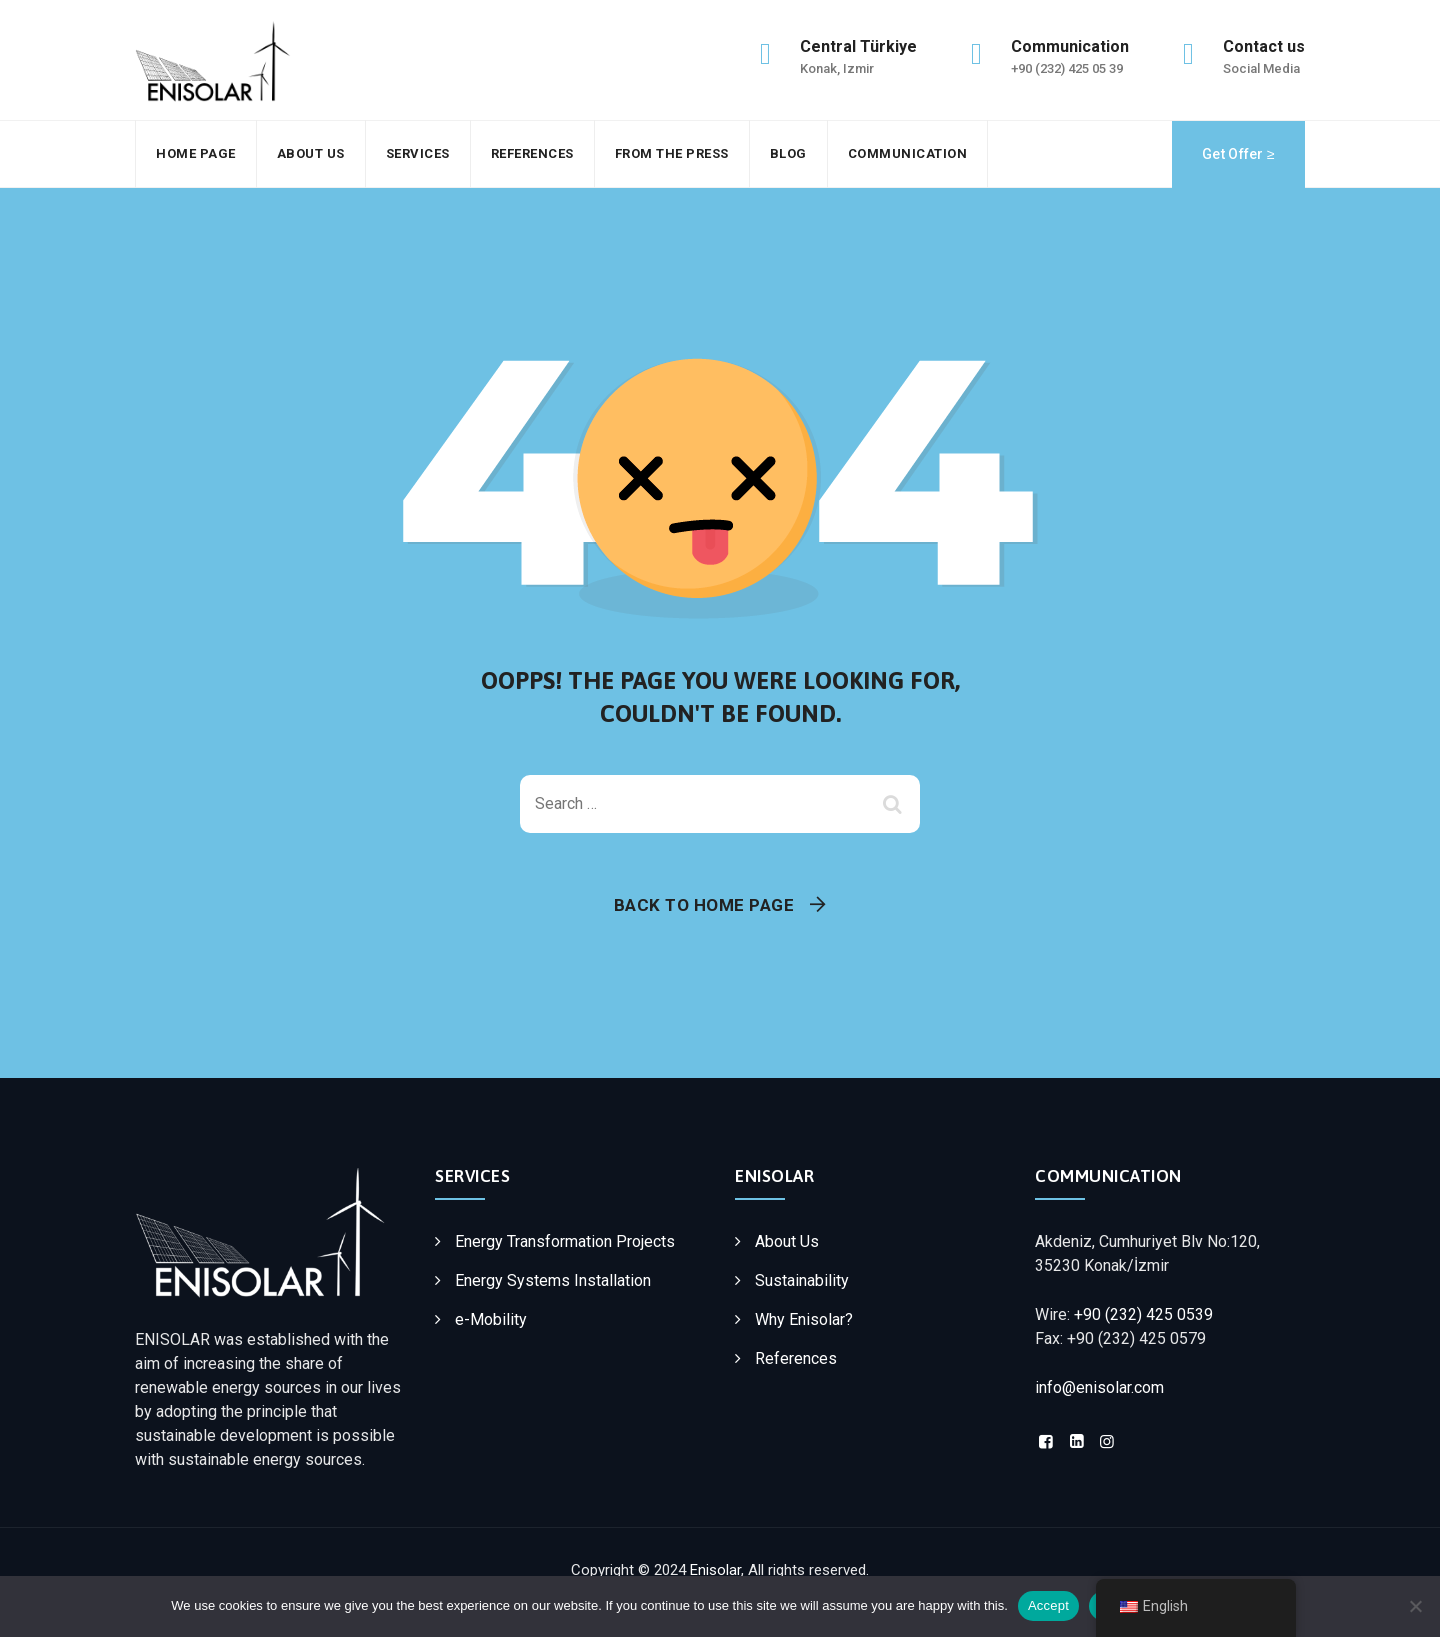 This screenshot has width=1440, height=1637. Describe the element at coordinates (532, 153) in the screenshot. I see `References` at that location.